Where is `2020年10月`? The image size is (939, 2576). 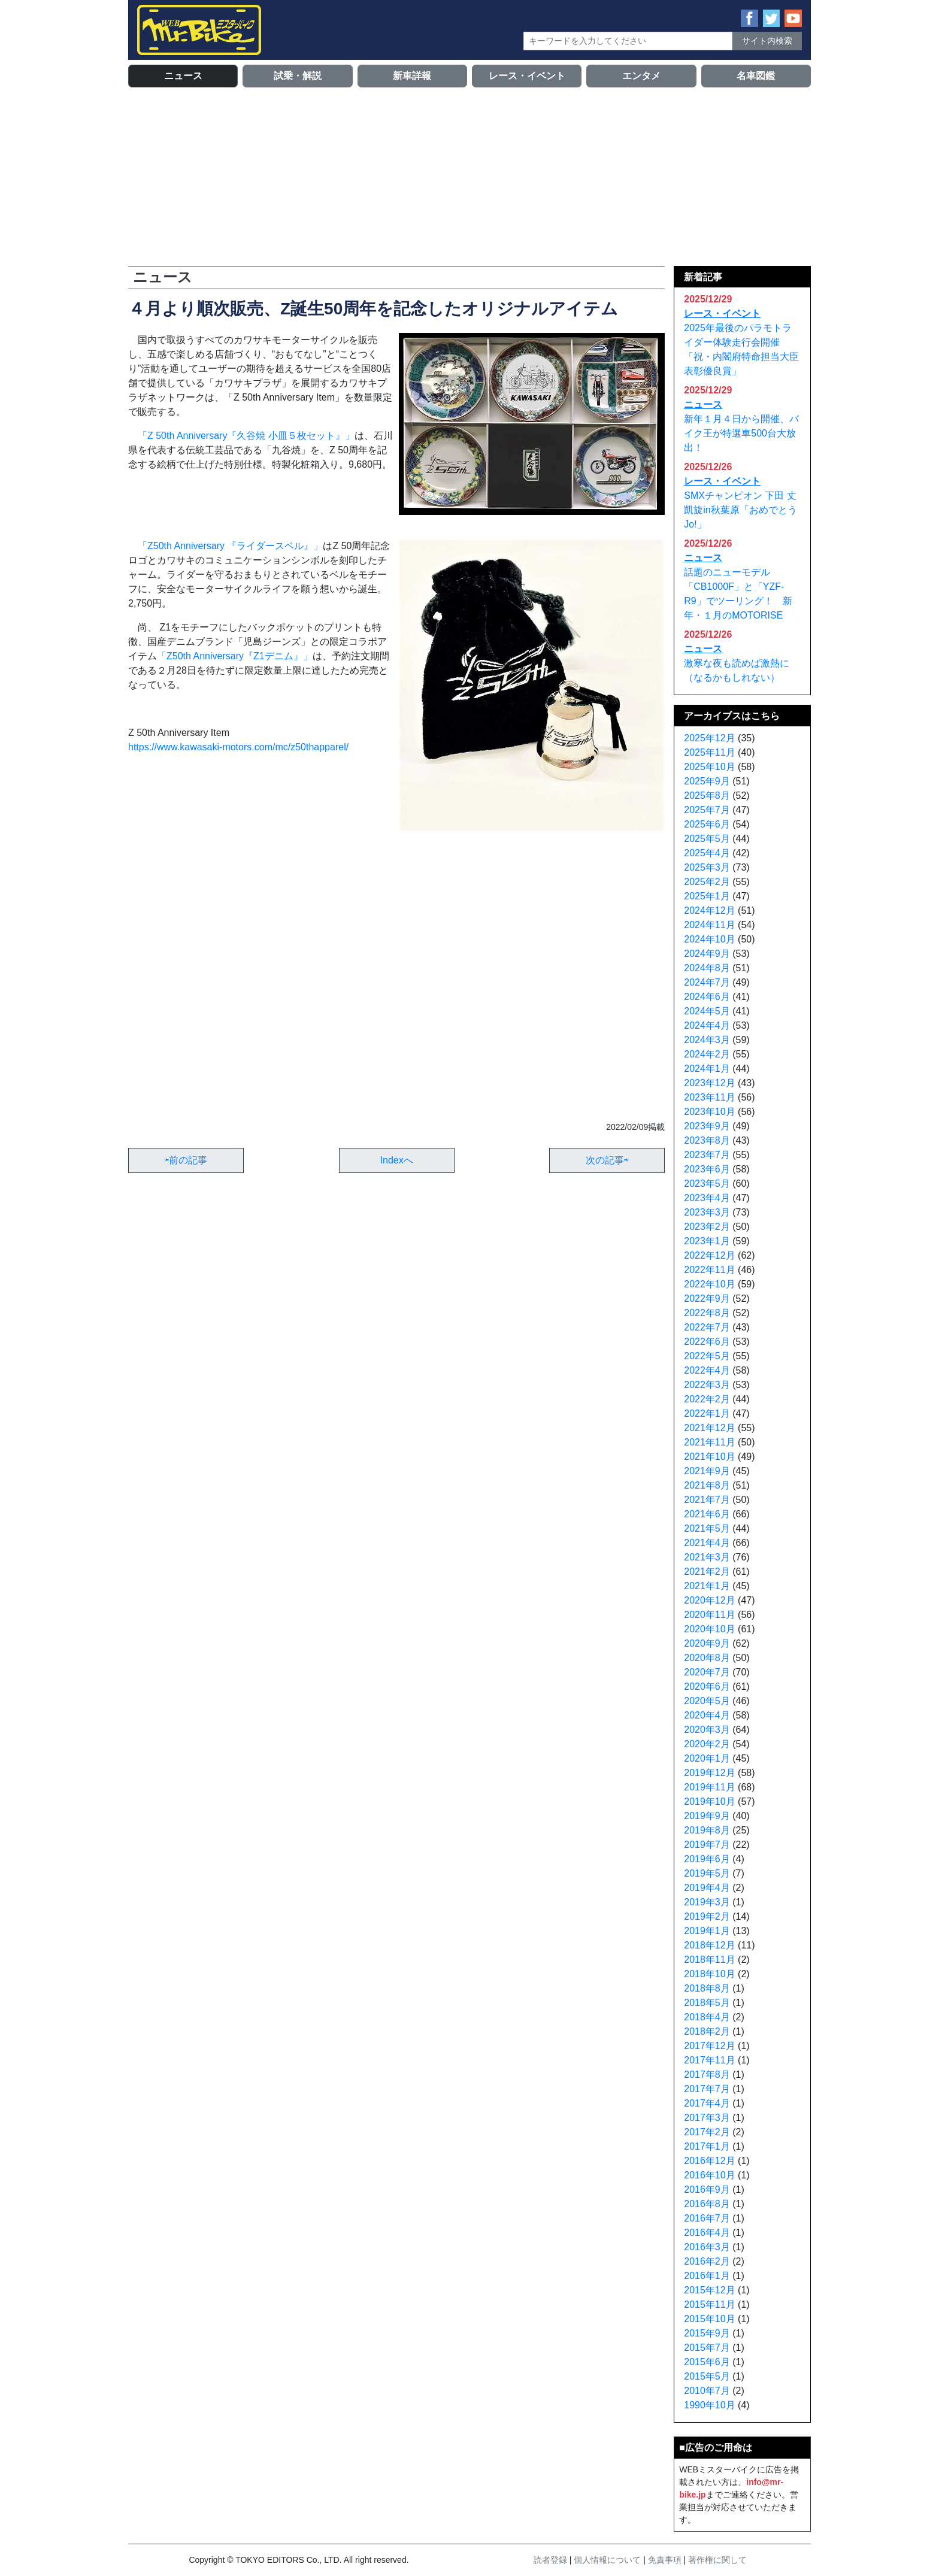
2020年10月 is located at coordinates (709, 1629).